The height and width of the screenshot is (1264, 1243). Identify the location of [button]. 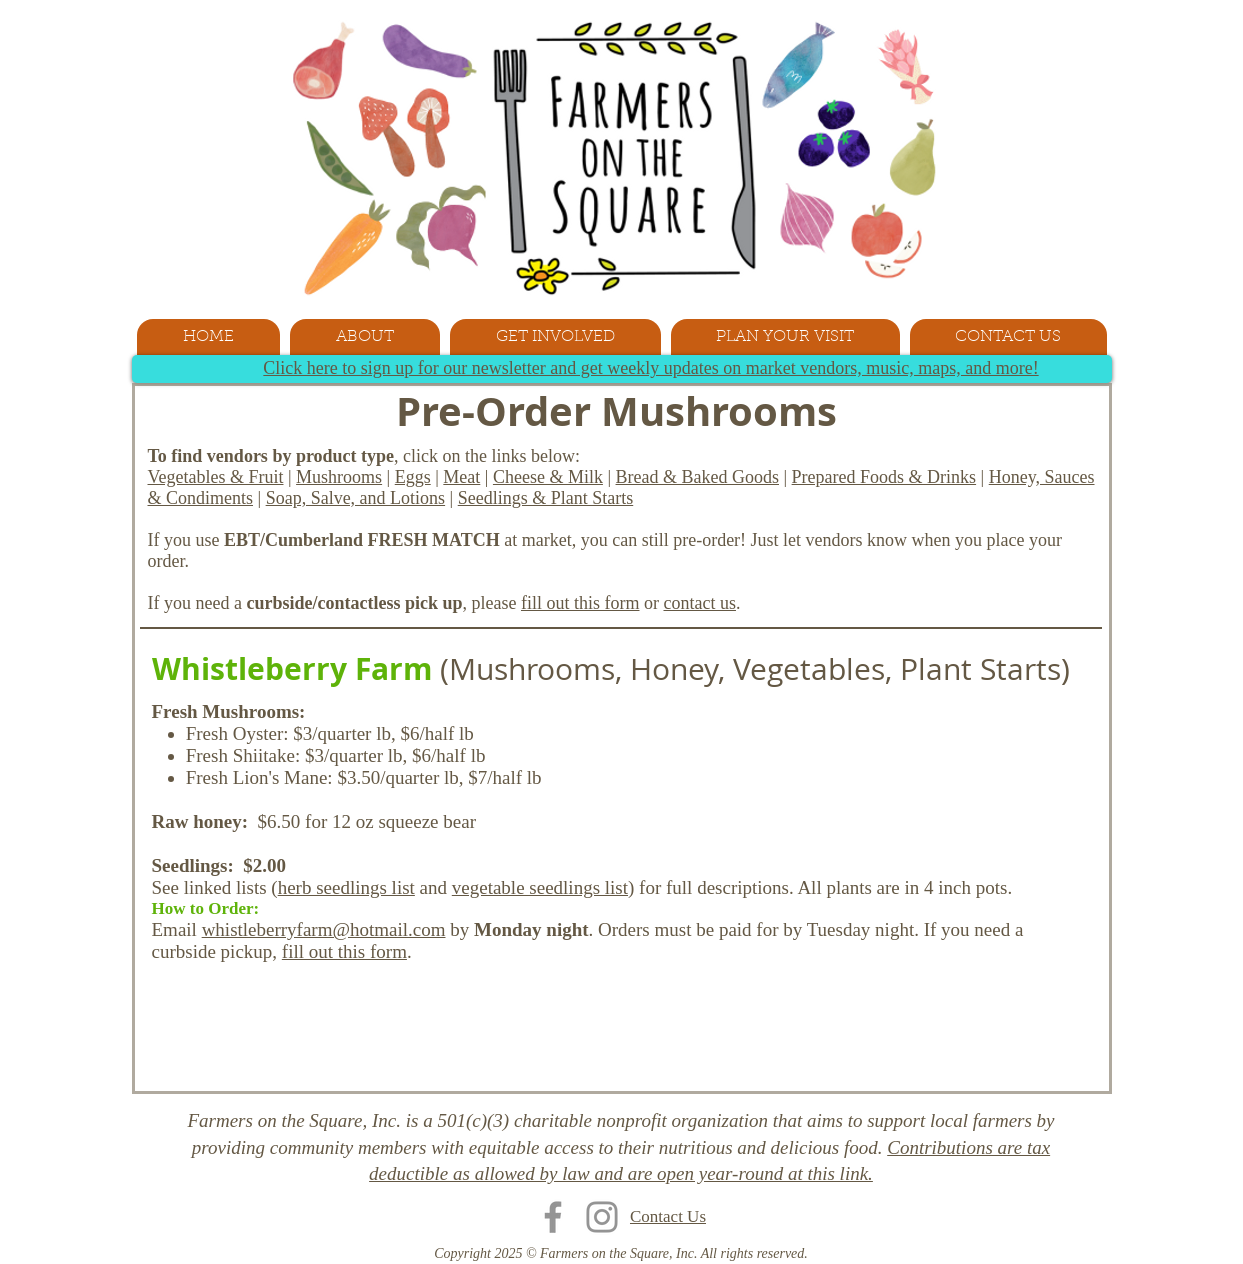
(365, 337).